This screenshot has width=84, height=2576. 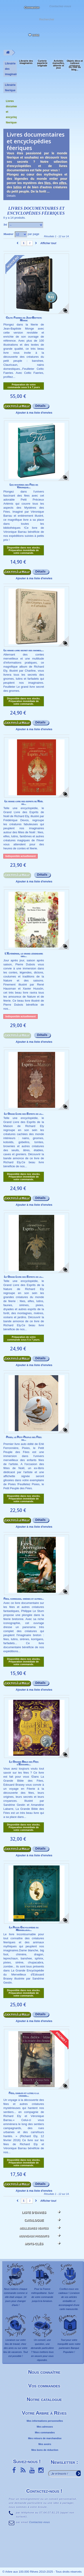 I want to click on Mes bons de réduction, so click(x=44, y=2450).